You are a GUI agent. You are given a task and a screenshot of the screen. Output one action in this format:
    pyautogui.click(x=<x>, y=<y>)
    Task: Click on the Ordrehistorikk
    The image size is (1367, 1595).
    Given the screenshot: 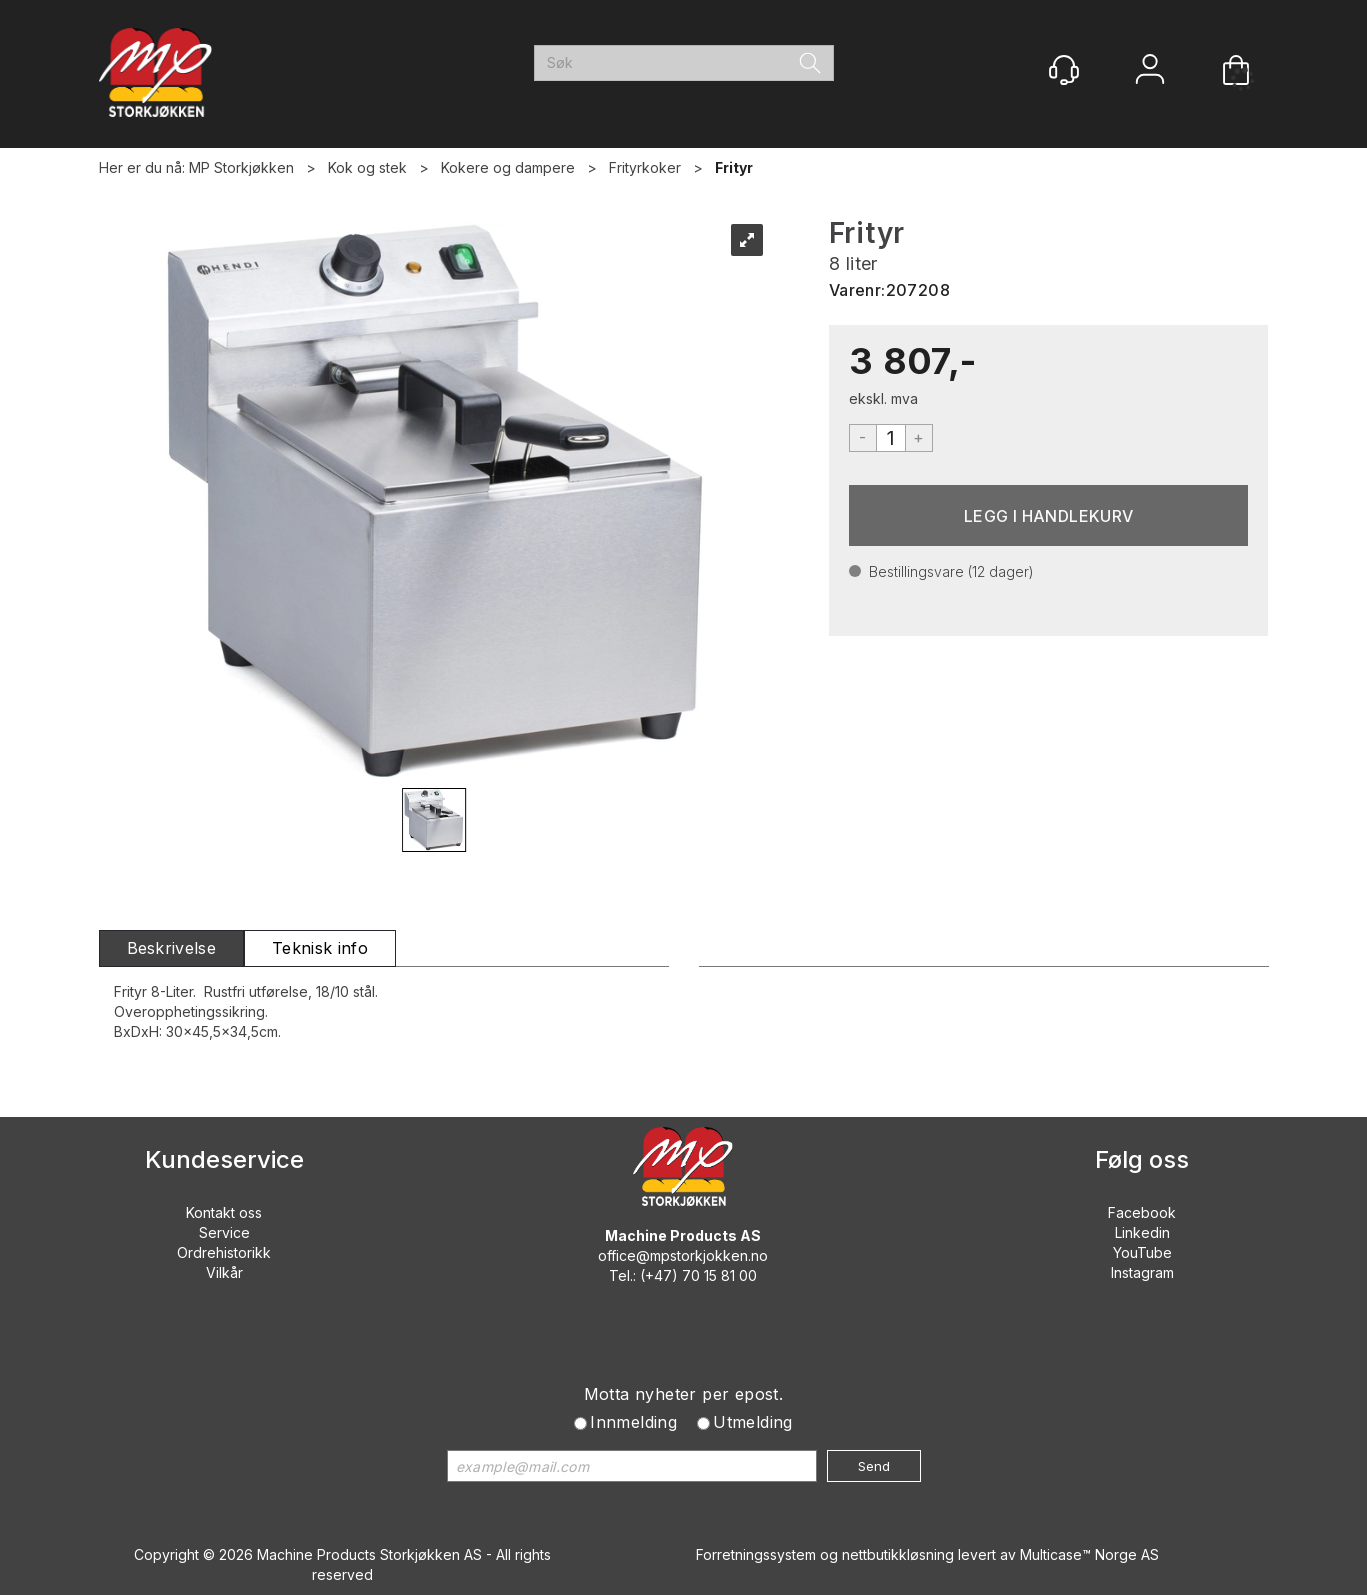 What is the action you would take?
    pyautogui.click(x=224, y=1252)
    